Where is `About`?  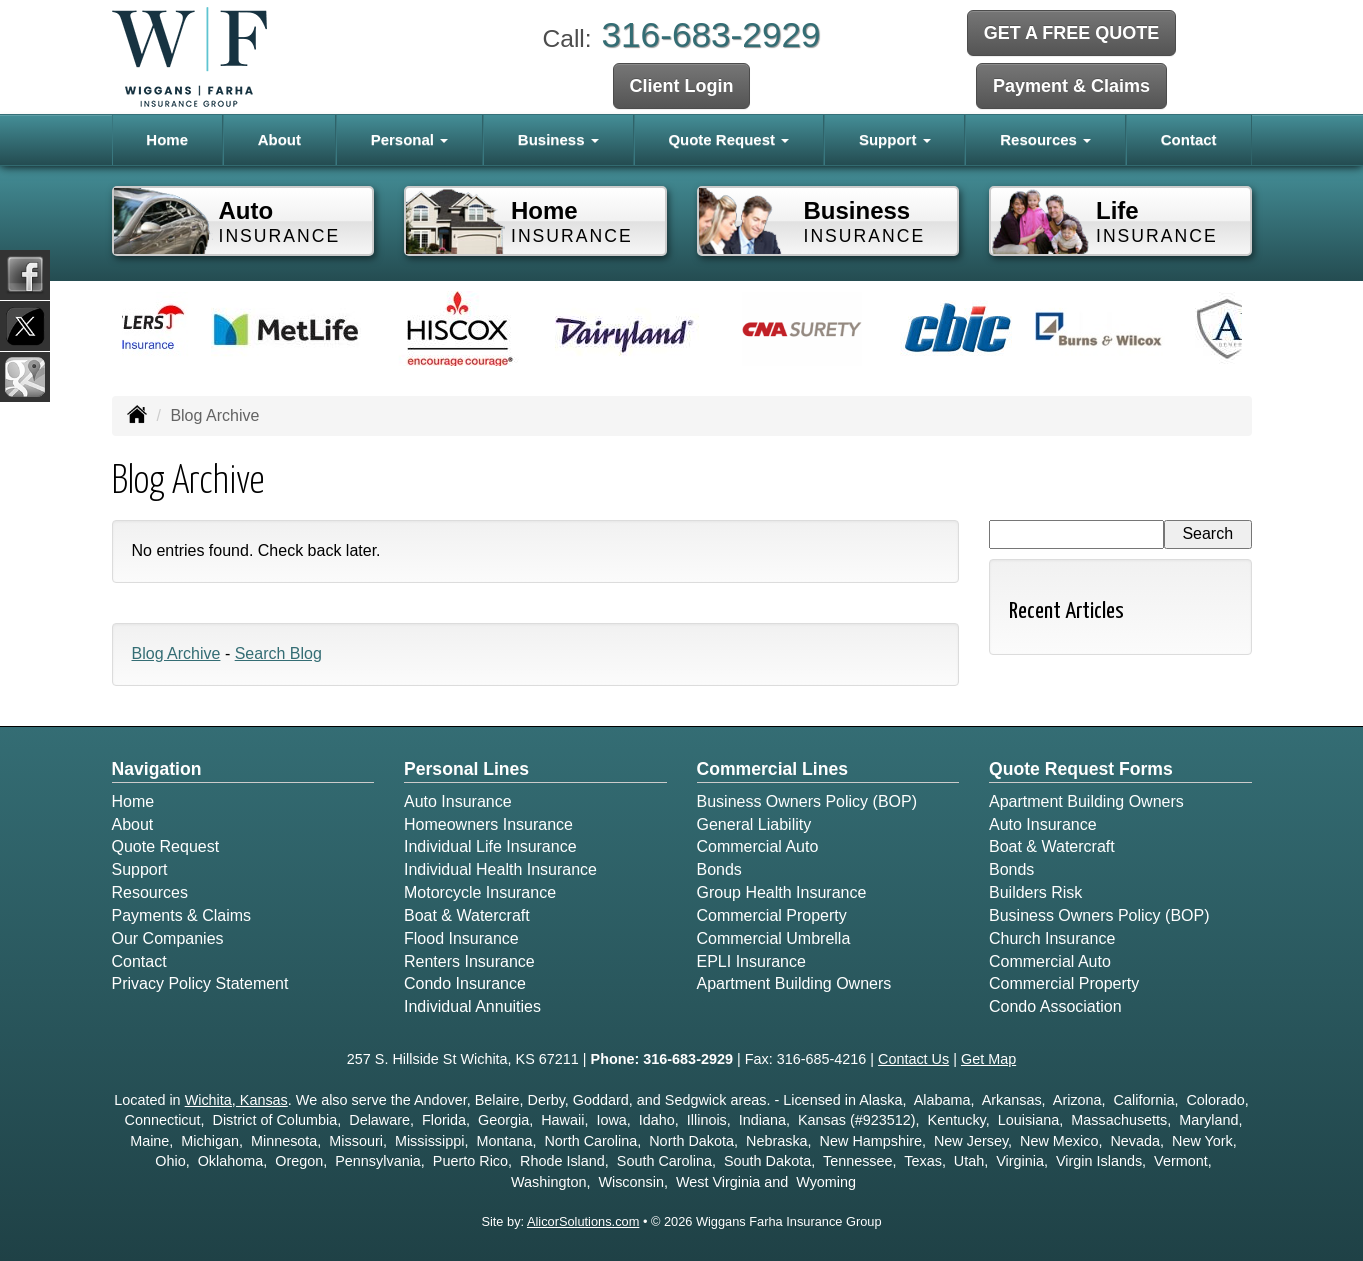
About is located at coordinates (279, 139).